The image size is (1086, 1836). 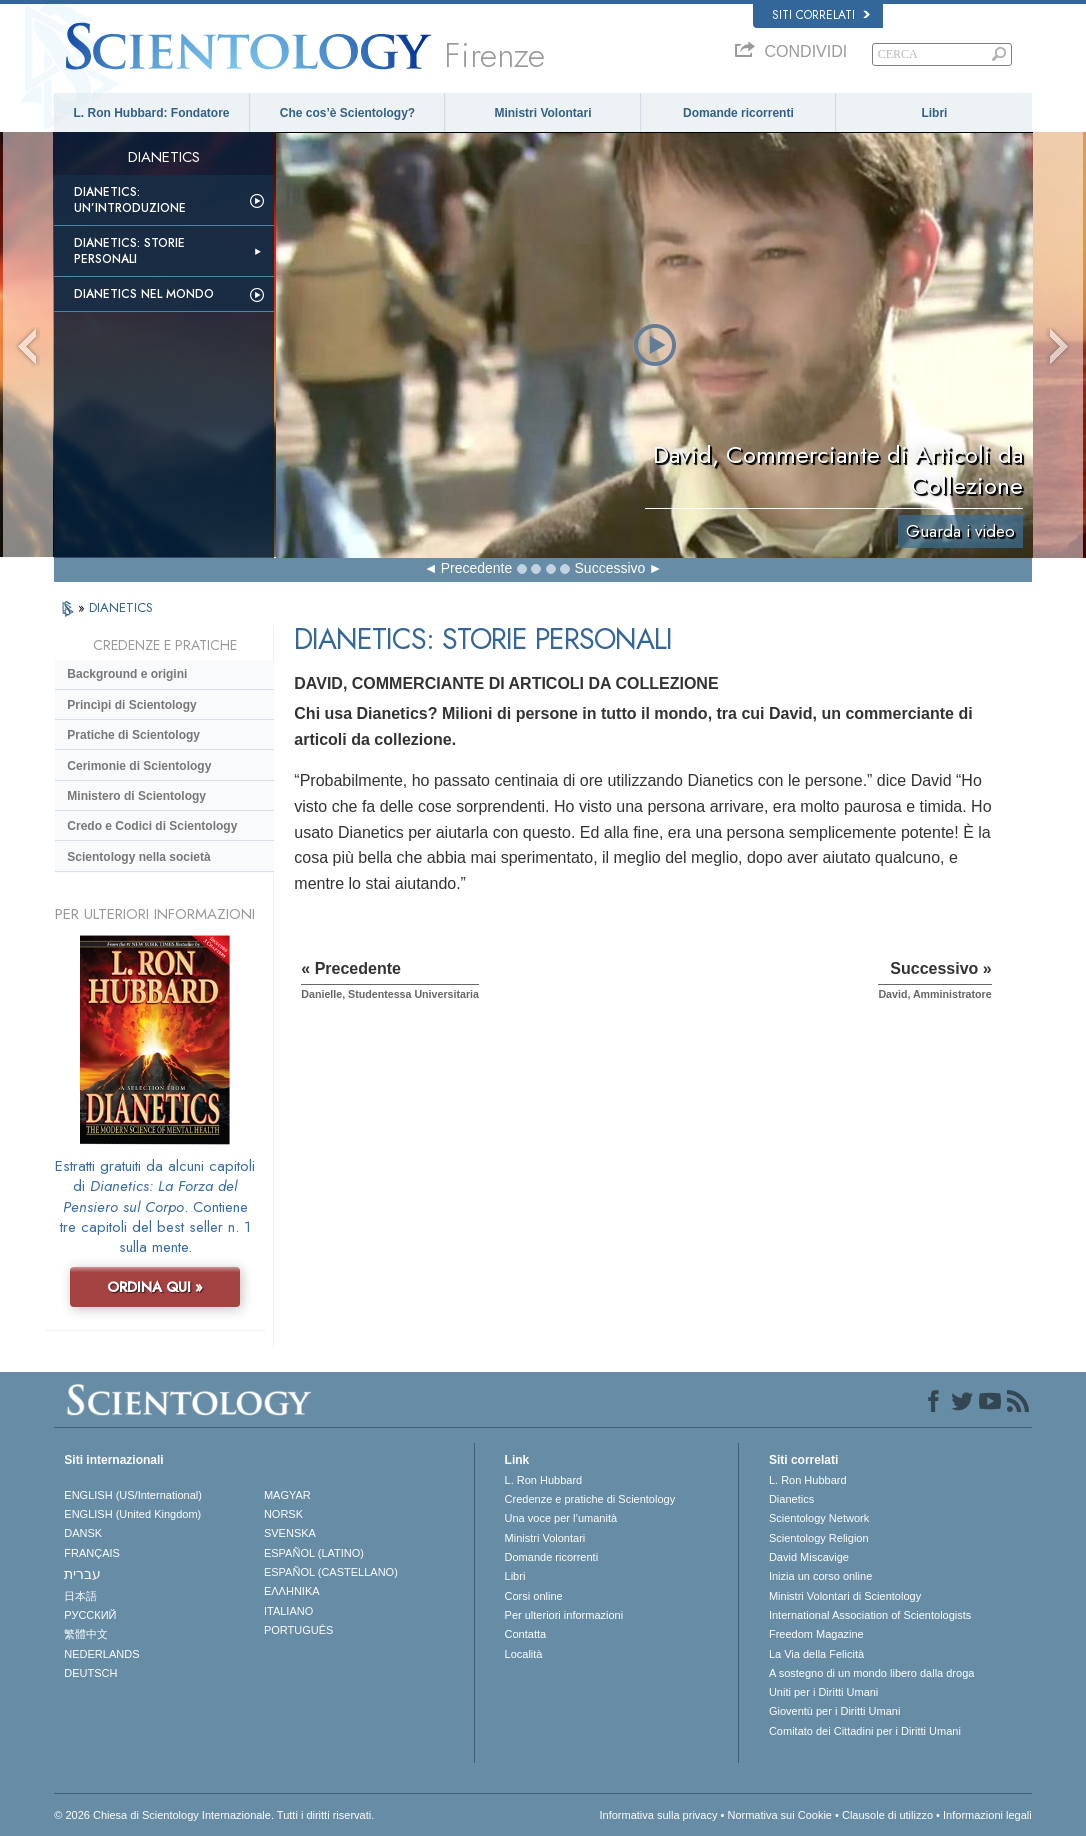 I want to click on Dianetics: un’introduzione, so click(x=130, y=200).